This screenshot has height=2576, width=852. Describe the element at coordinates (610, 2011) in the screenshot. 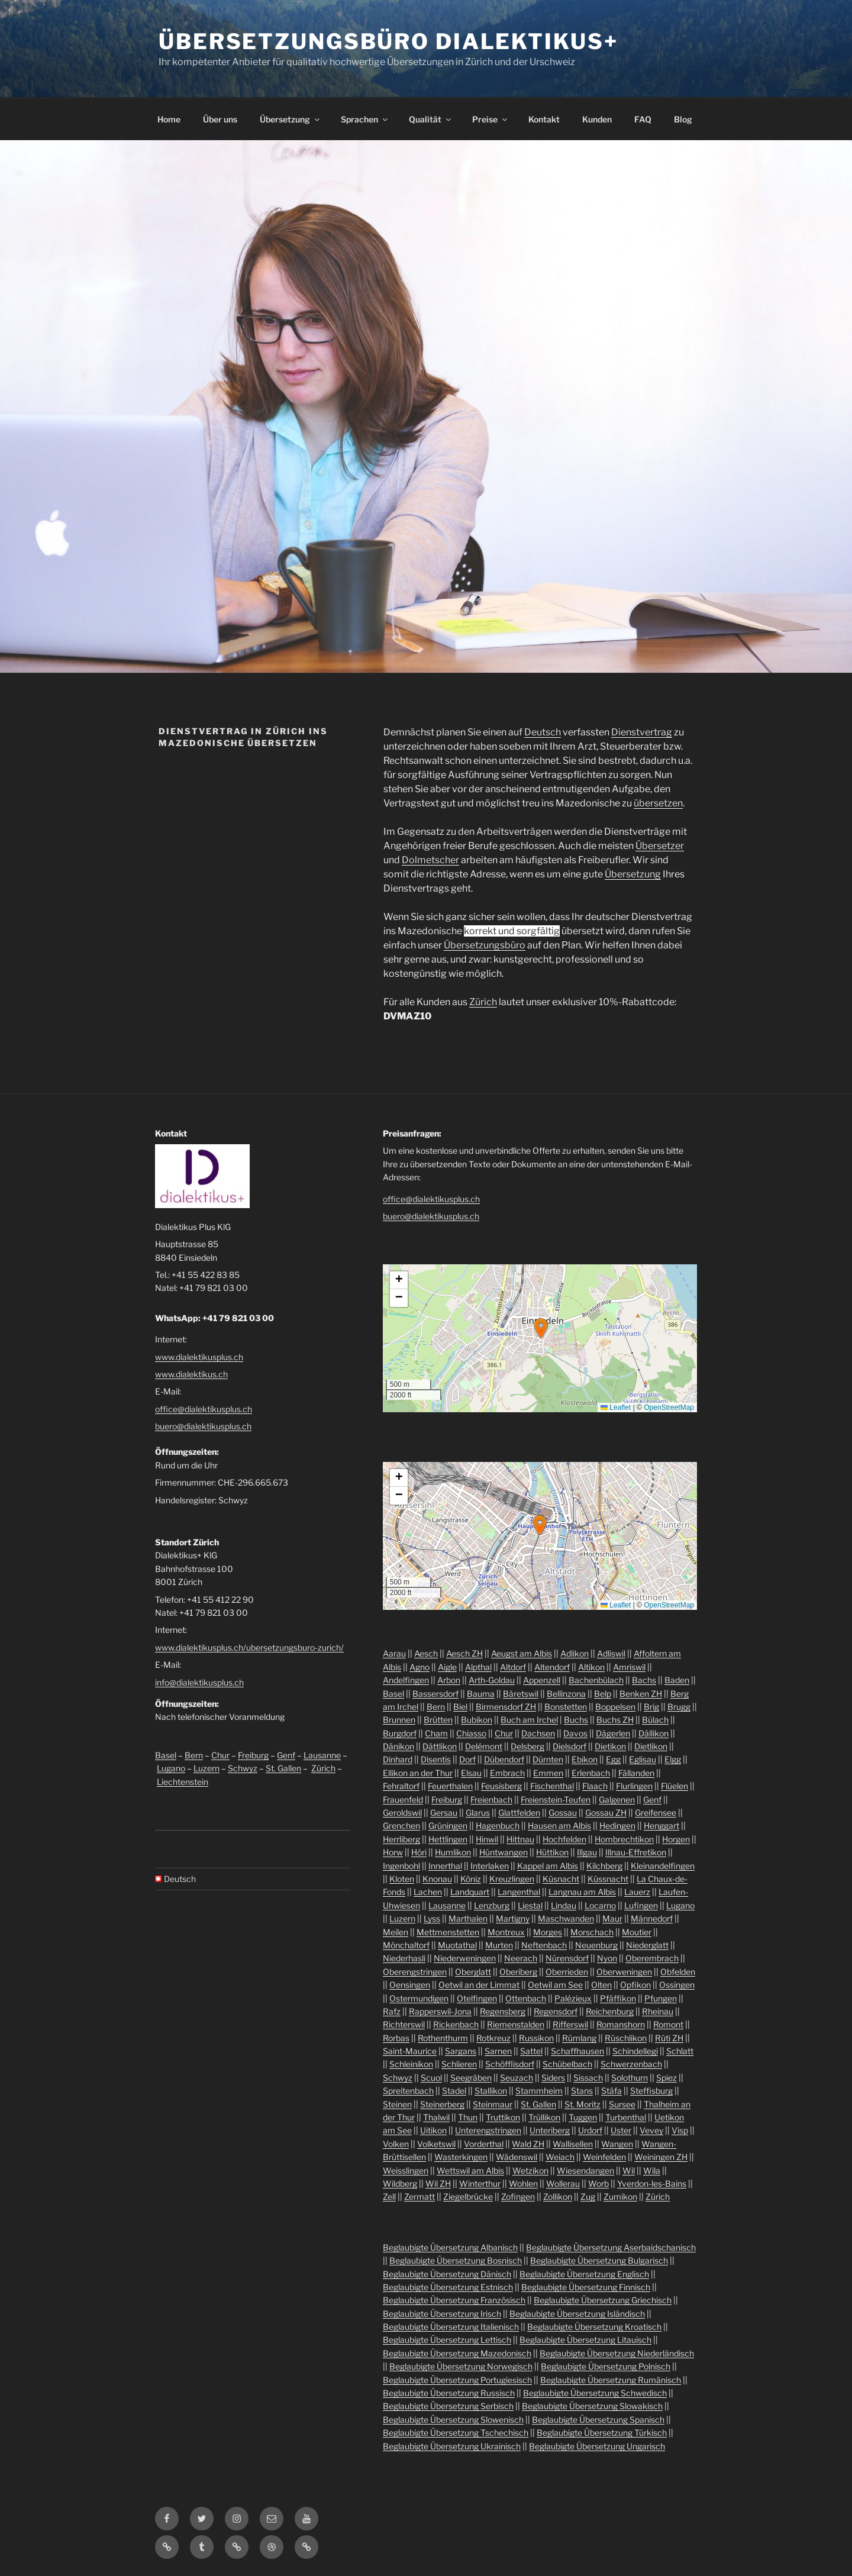

I see `Reichenburg` at that location.